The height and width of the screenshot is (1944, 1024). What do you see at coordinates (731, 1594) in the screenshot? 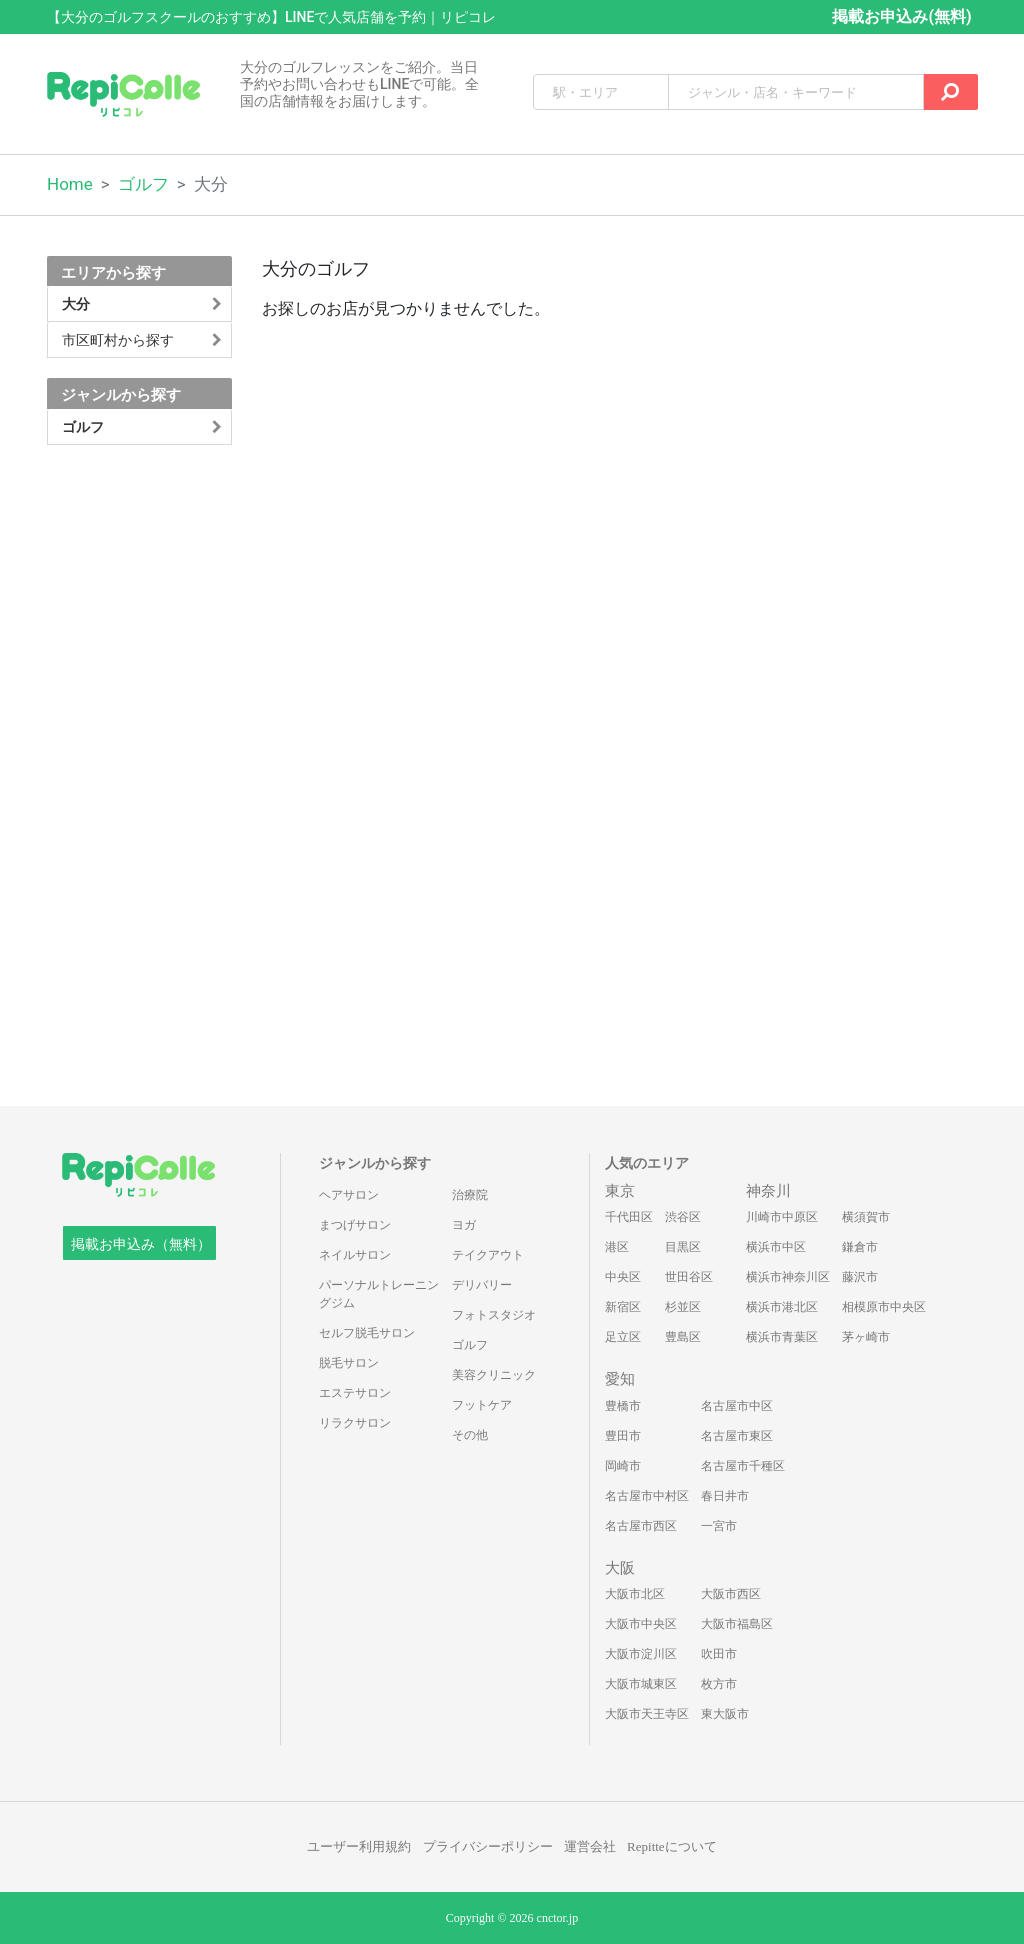
I see `大阪市西区` at bounding box center [731, 1594].